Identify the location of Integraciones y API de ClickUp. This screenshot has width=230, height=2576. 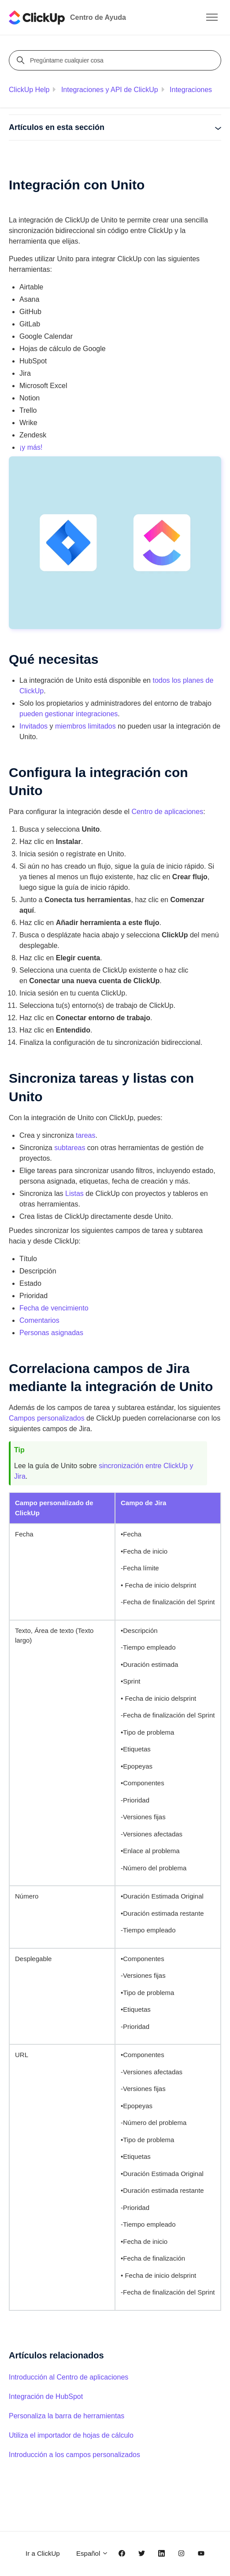
(109, 89).